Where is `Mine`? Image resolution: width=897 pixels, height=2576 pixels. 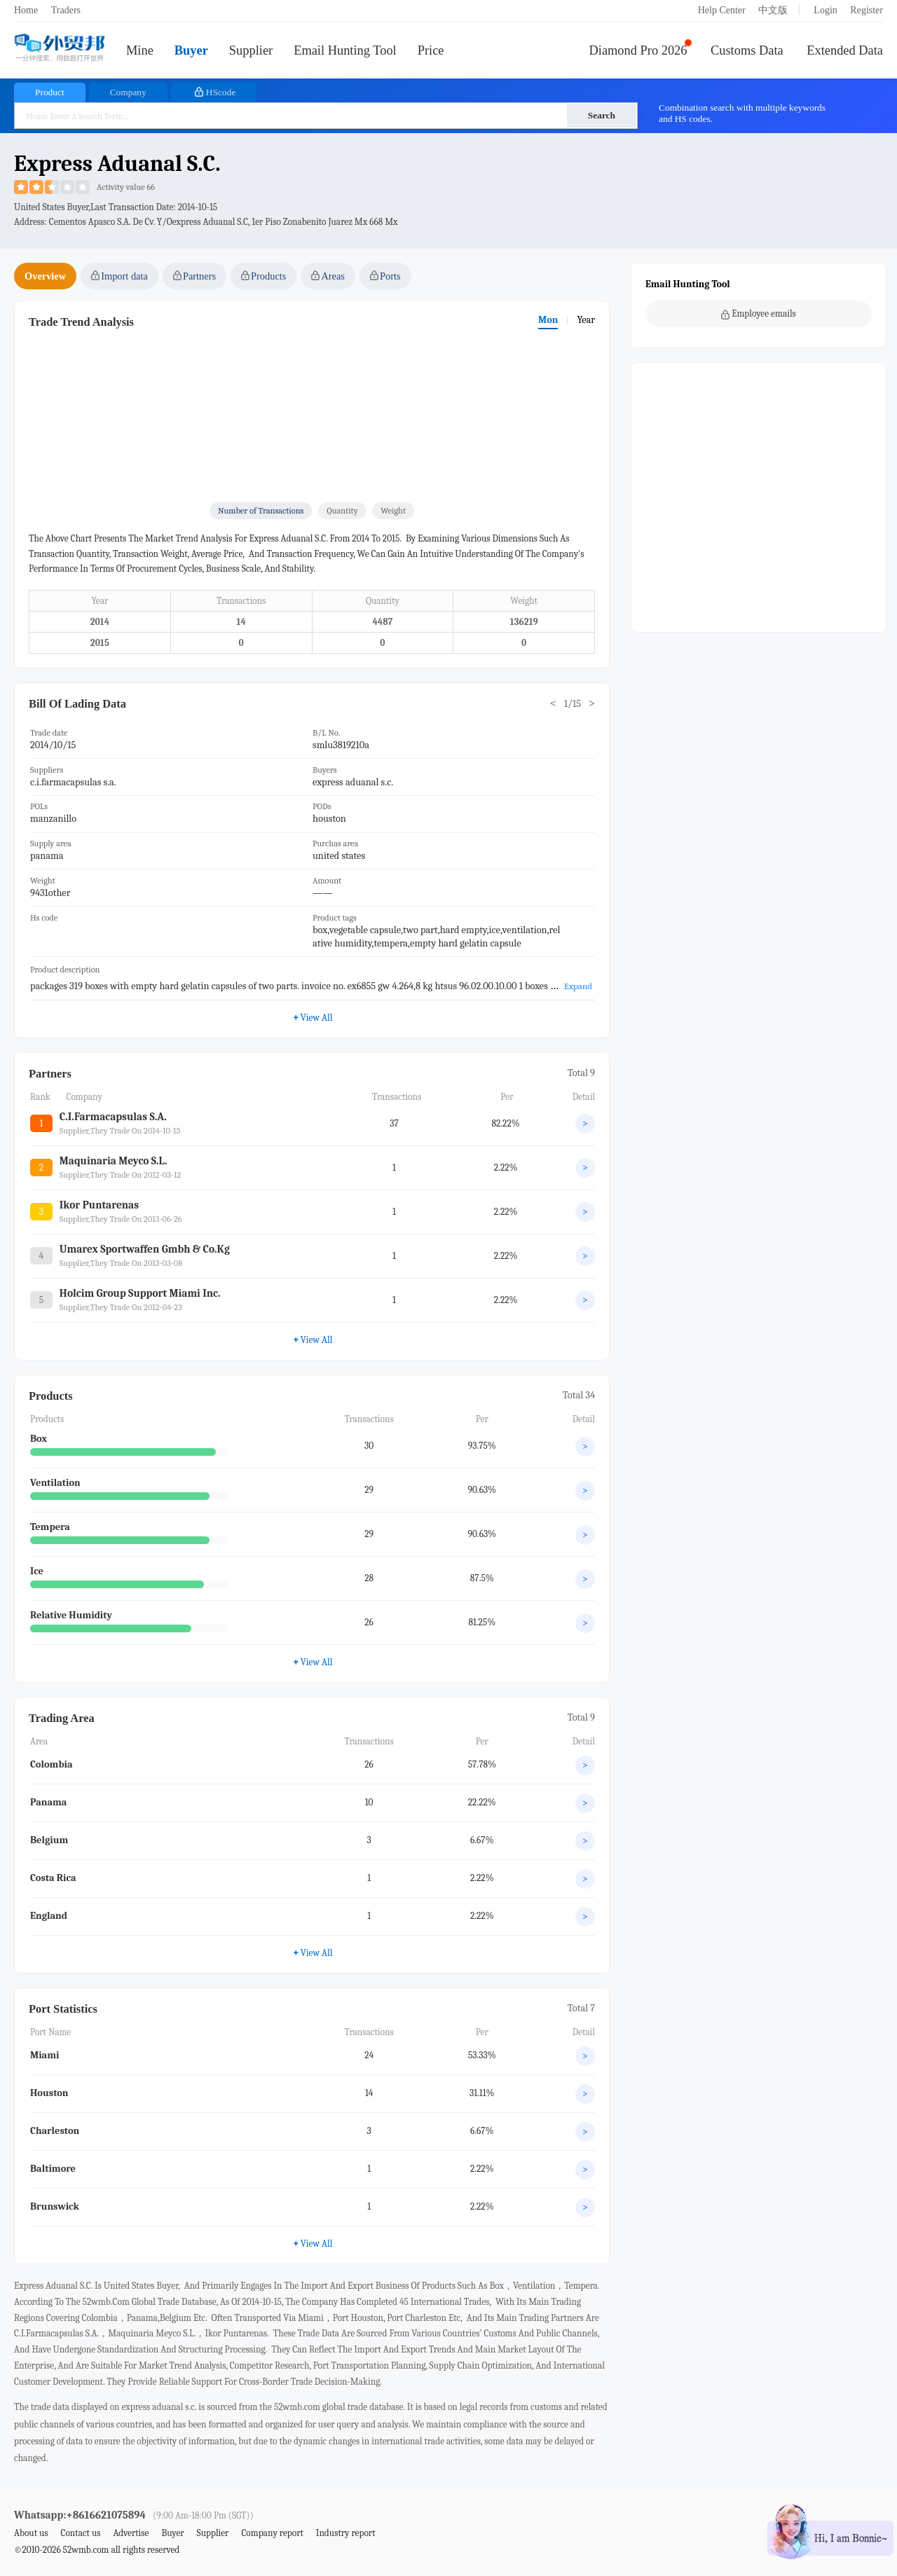 Mine is located at coordinates (139, 50).